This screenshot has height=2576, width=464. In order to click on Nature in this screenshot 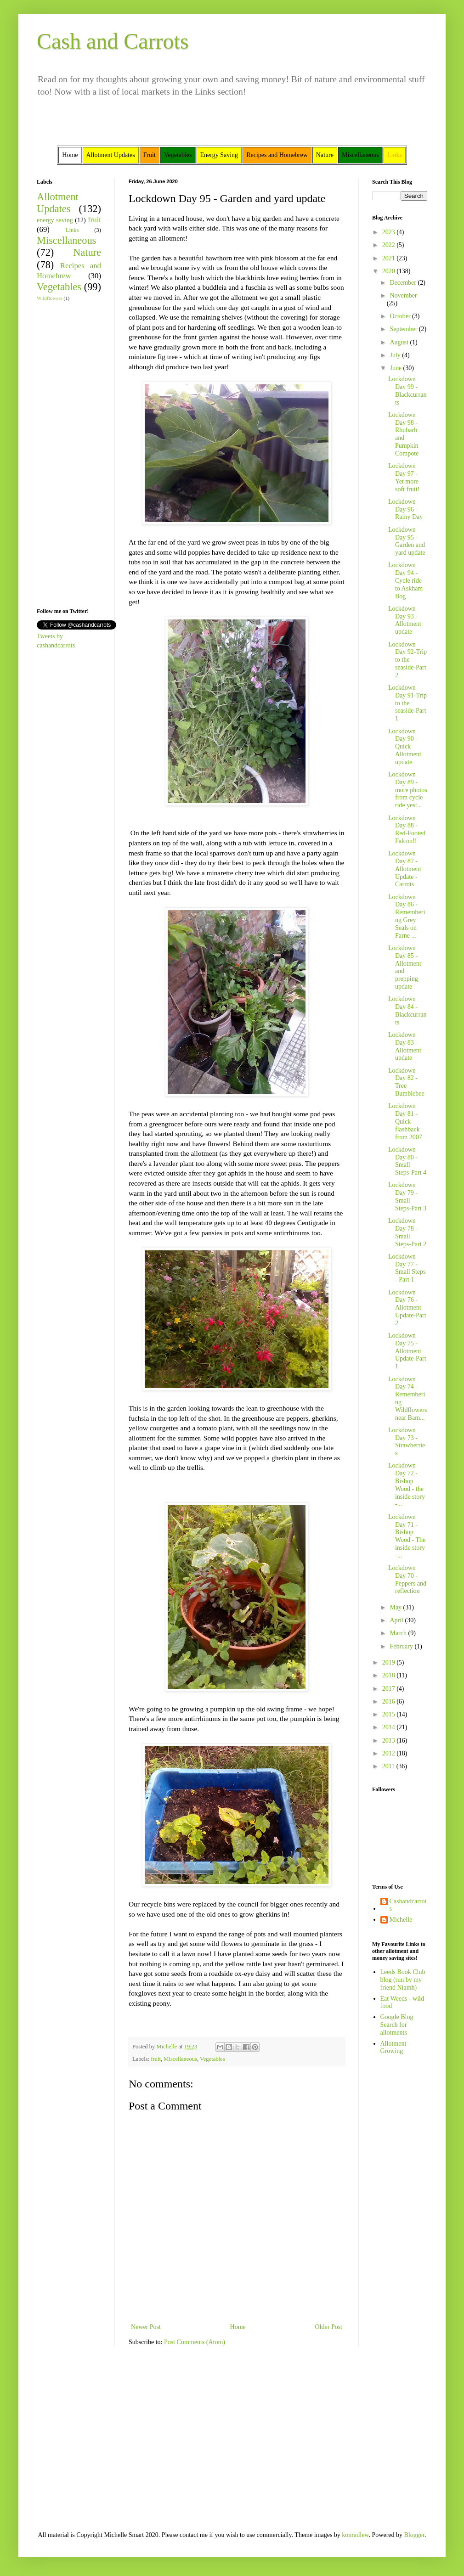, I will do `click(87, 252)`.